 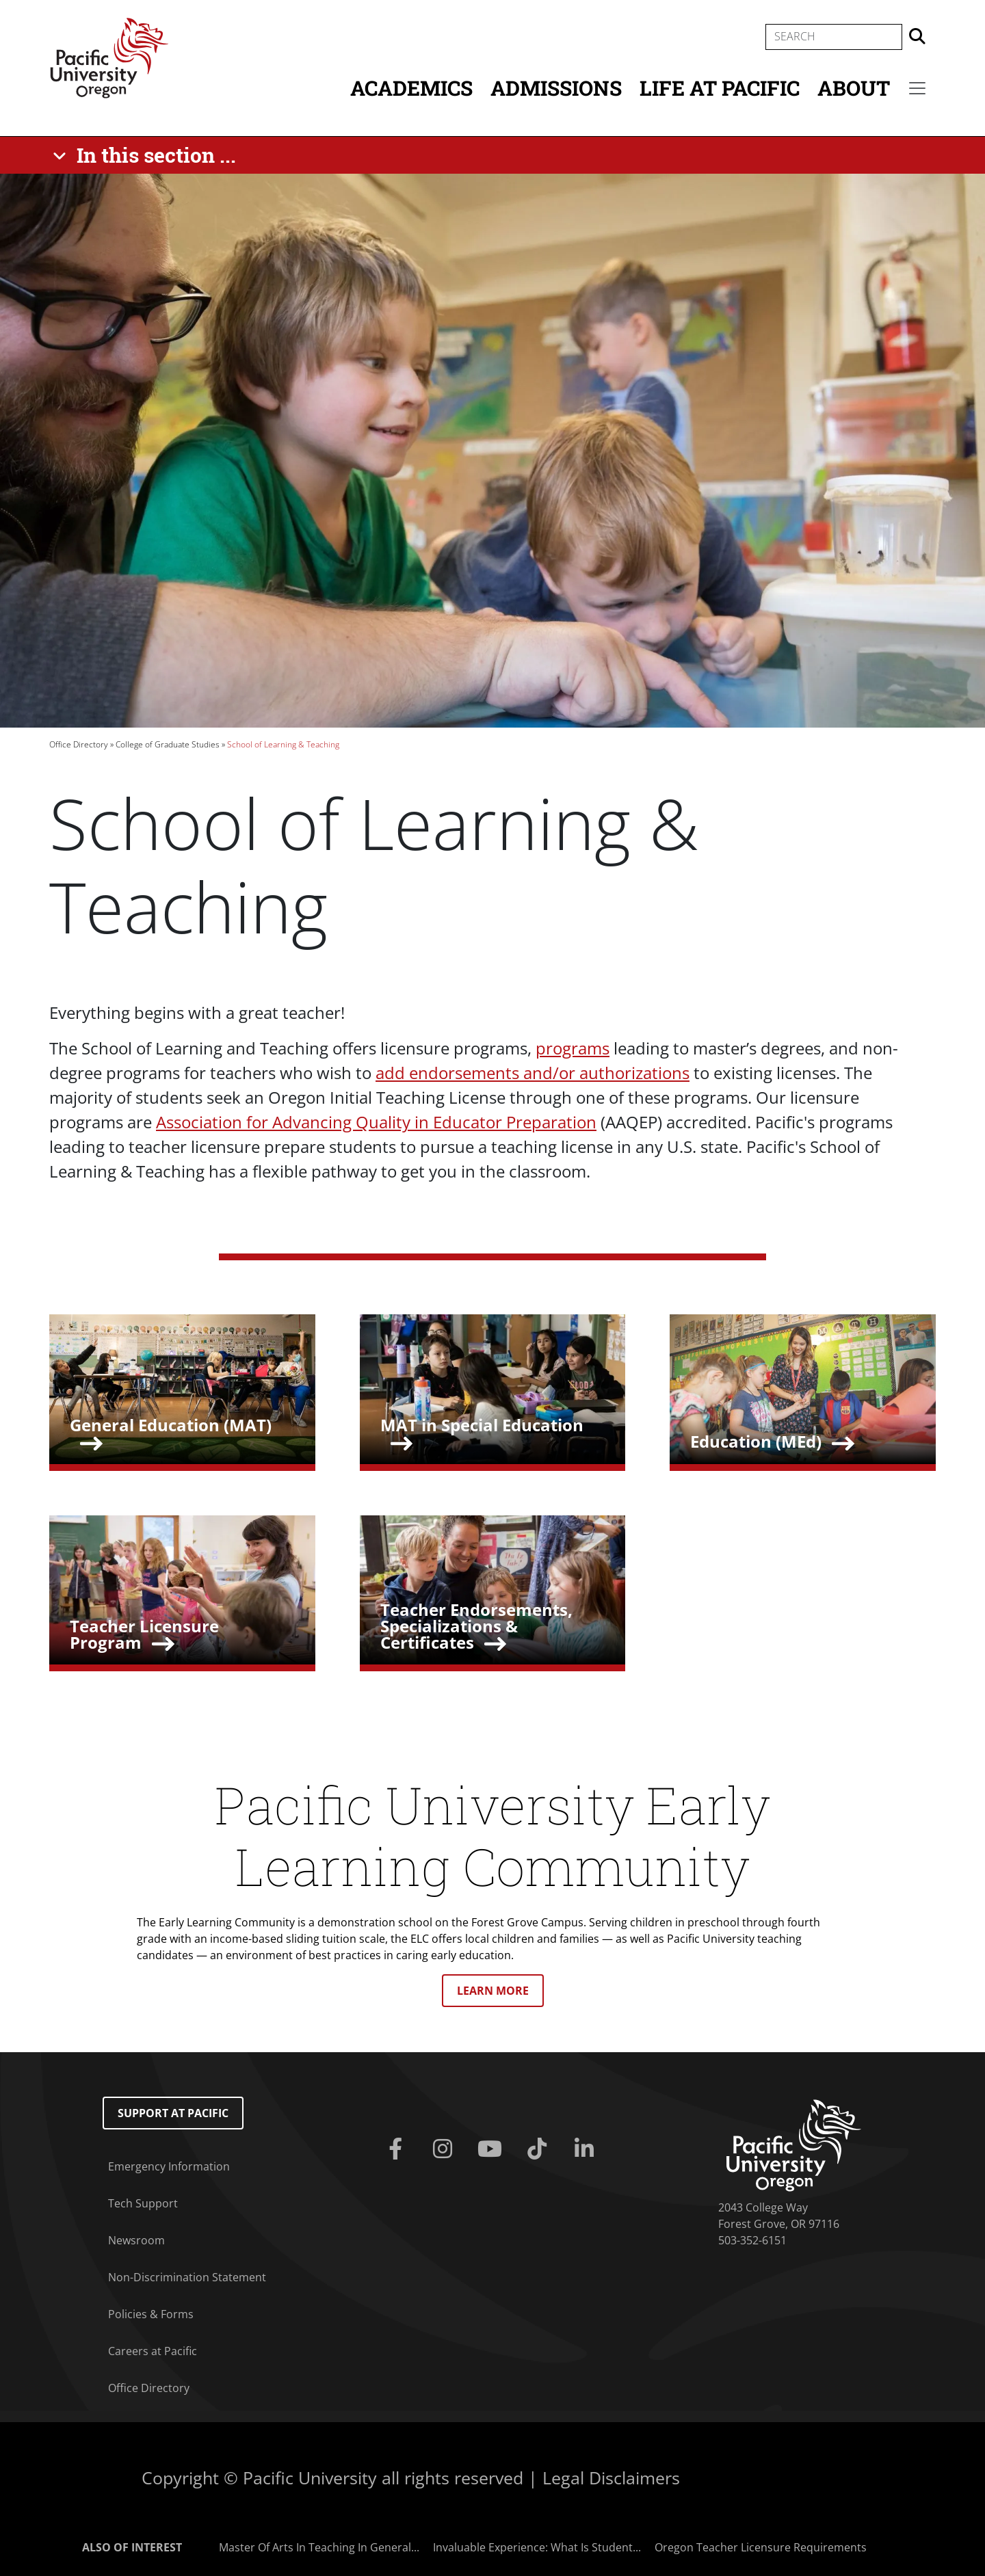 I want to click on Life at Pacific, so click(x=720, y=88).